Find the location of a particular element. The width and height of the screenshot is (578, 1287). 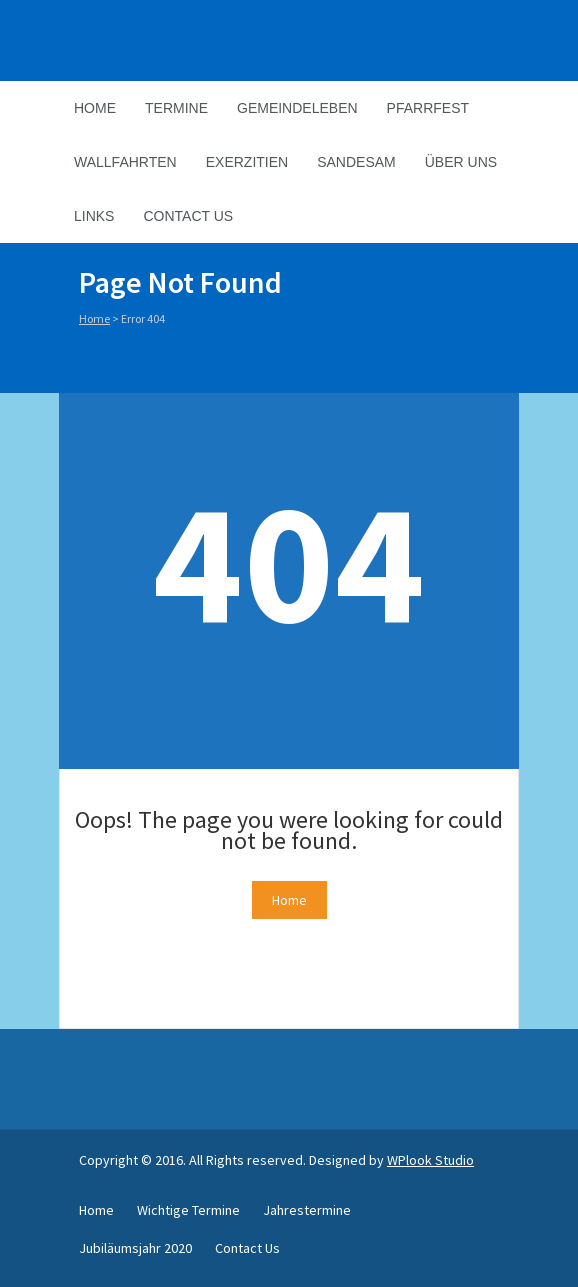

Sandesam is located at coordinates (356, 162).